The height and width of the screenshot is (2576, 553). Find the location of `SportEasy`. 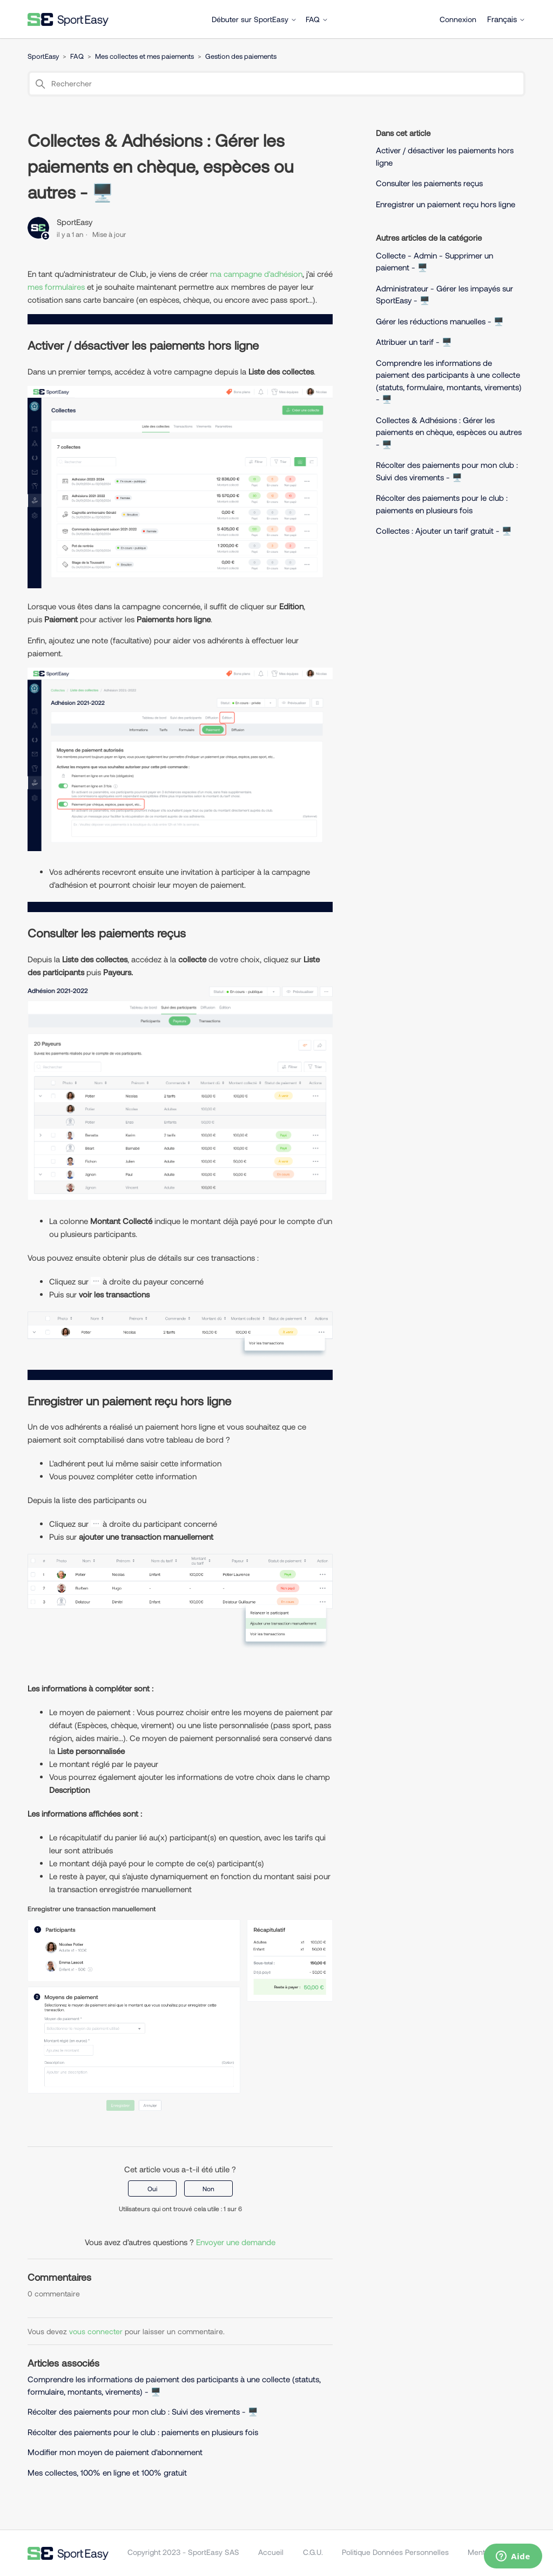

SportEasy is located at coordinates (43, 56).